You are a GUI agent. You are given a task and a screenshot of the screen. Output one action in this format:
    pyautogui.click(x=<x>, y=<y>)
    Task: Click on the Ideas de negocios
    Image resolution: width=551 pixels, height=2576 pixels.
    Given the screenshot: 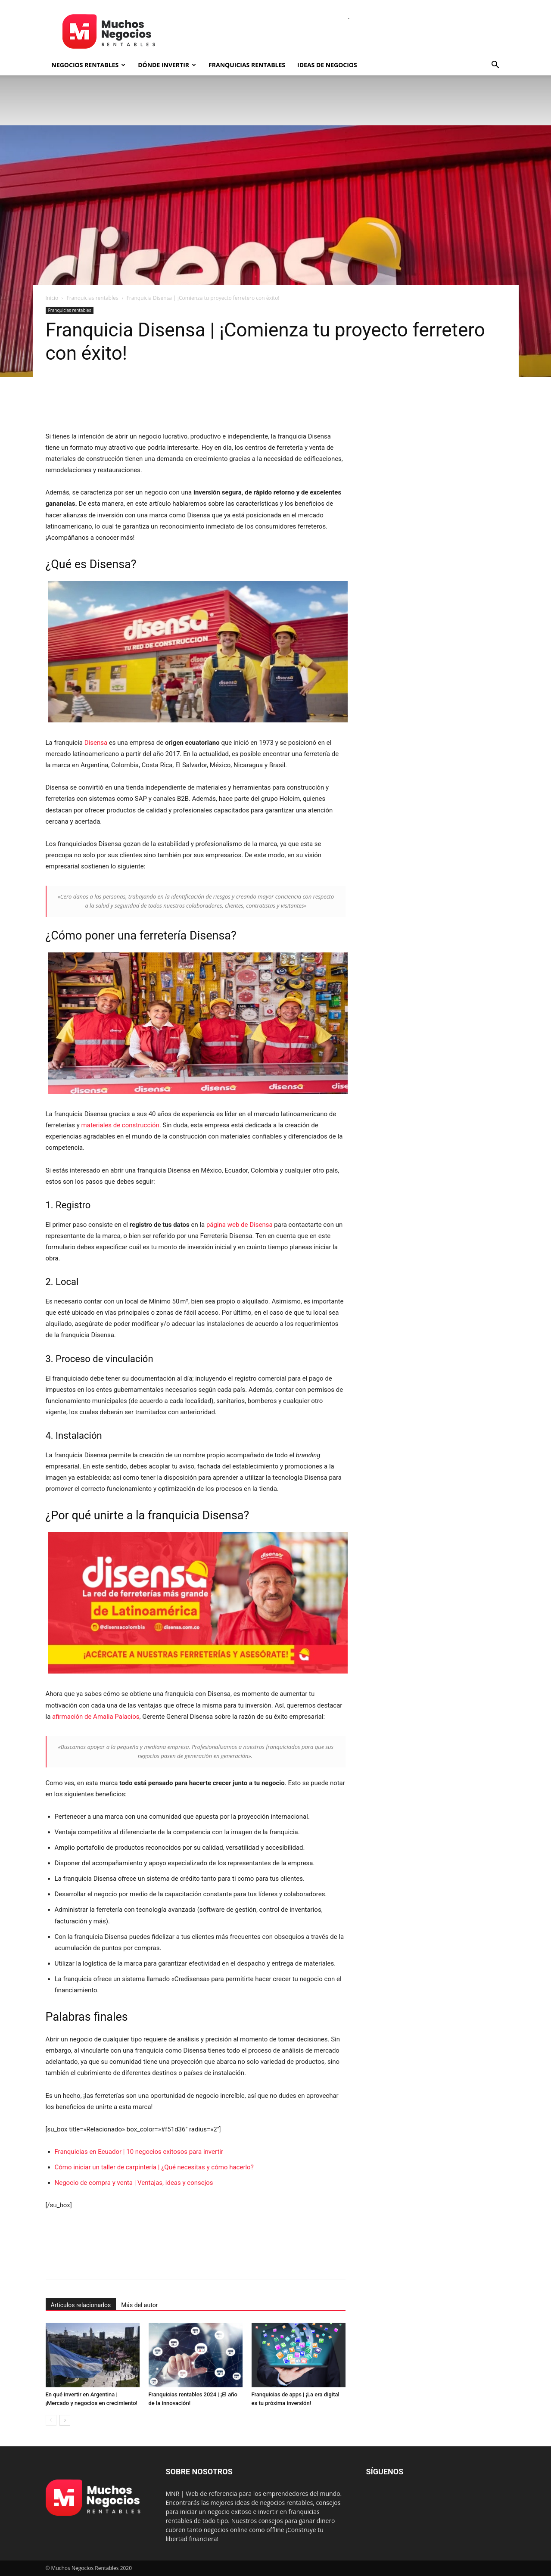 What is the action you would take?
    pyautogui.click(x=327, y=65)
    